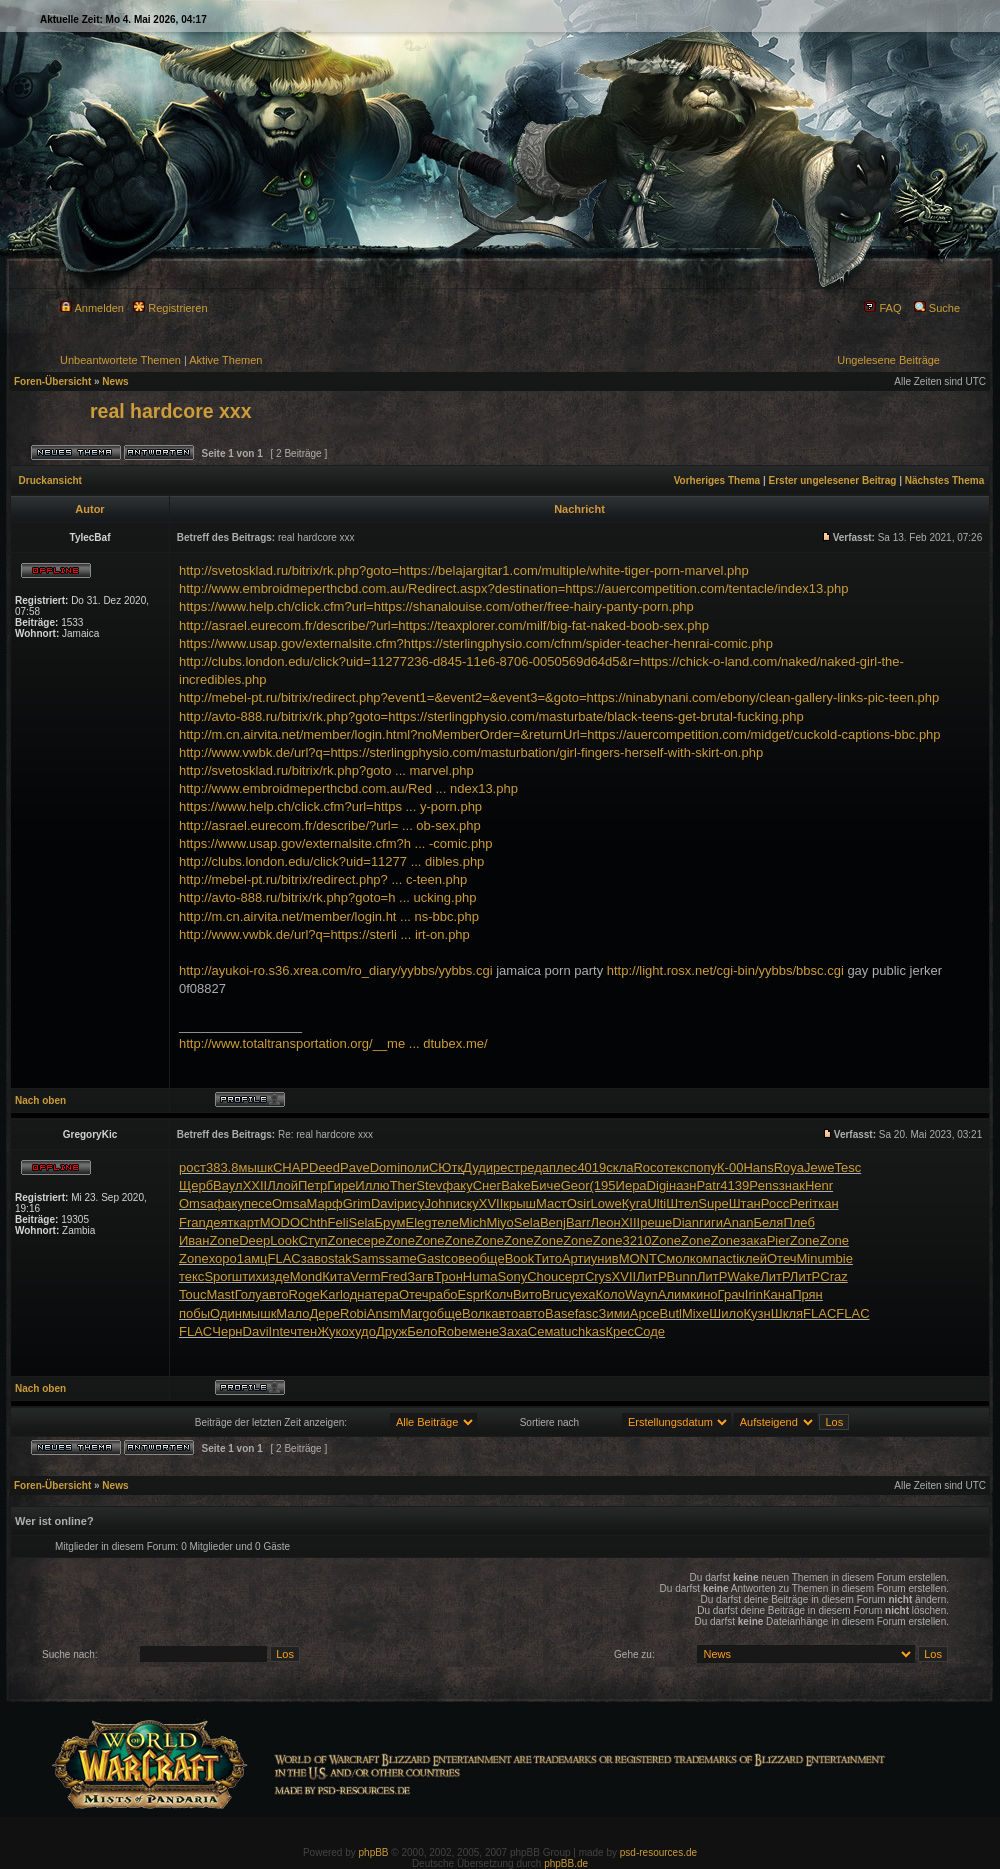 The image size is (1000, 1869). I want to click on зака, so click(753, 1240).